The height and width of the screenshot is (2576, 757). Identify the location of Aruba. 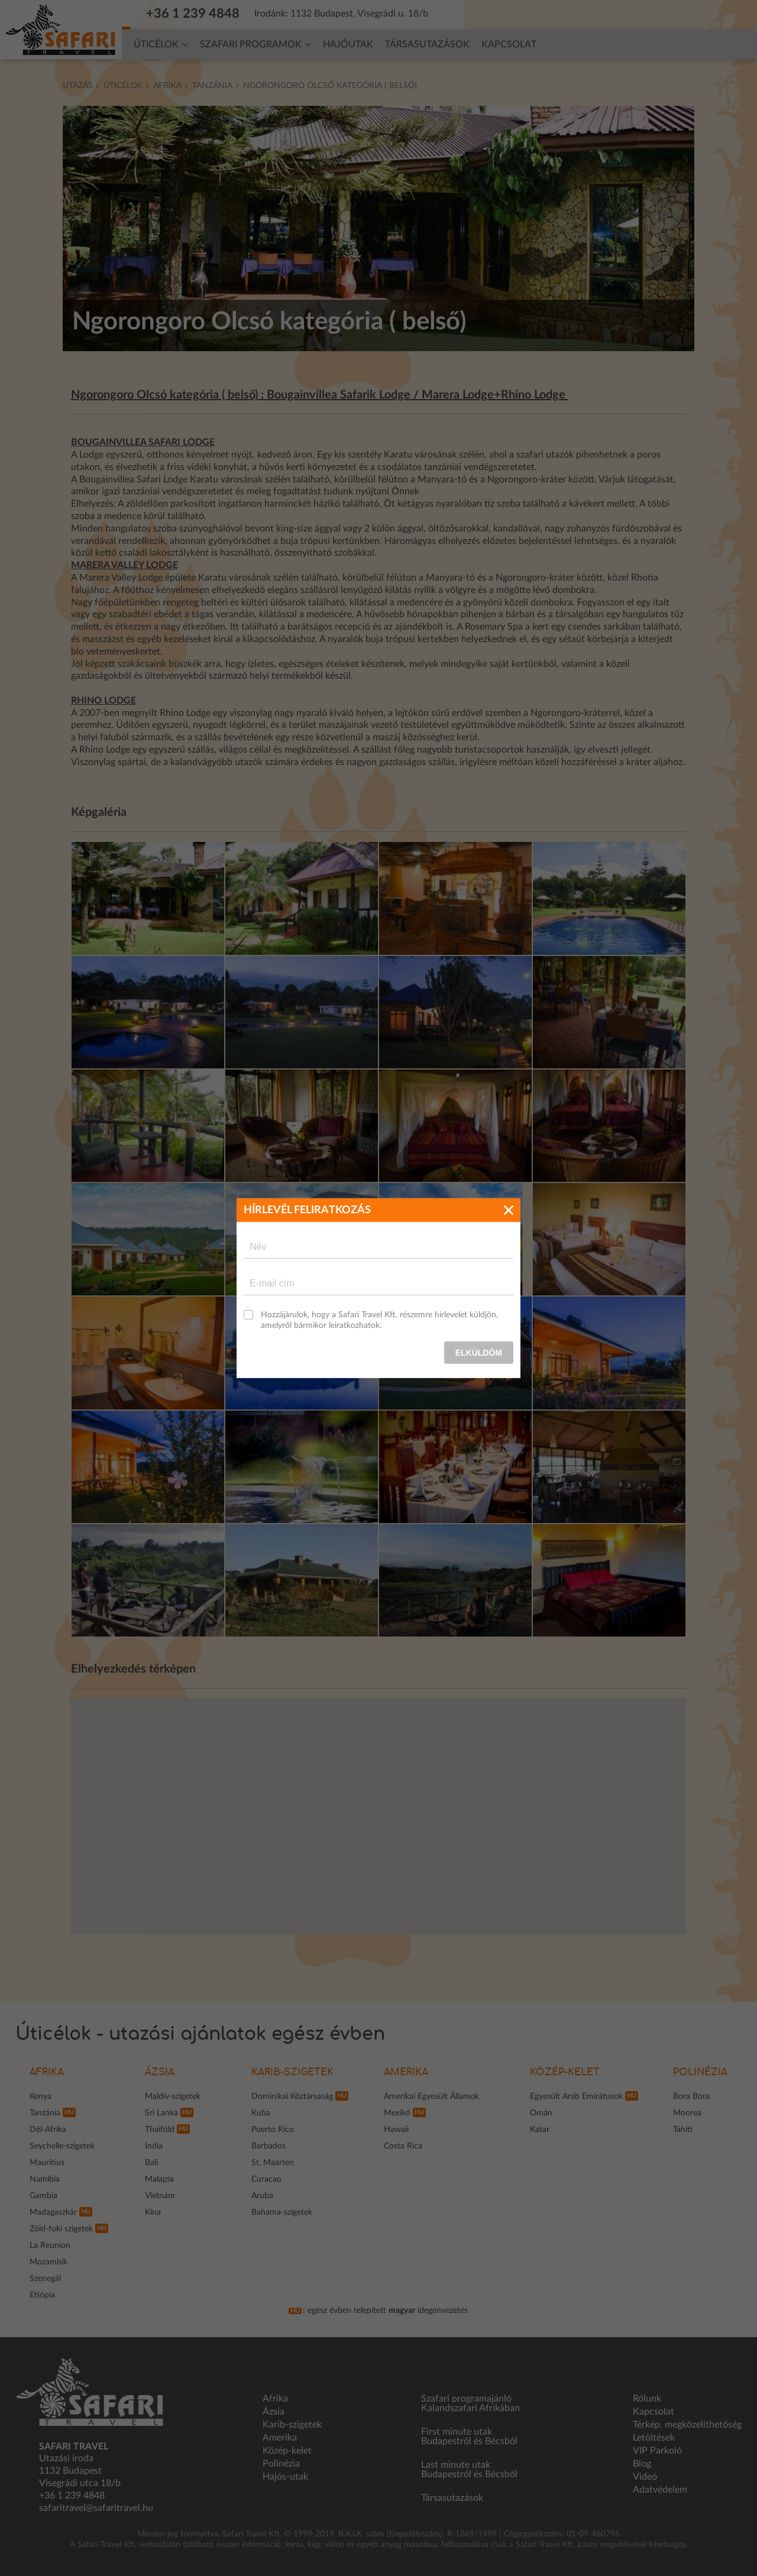
(262, 2196).